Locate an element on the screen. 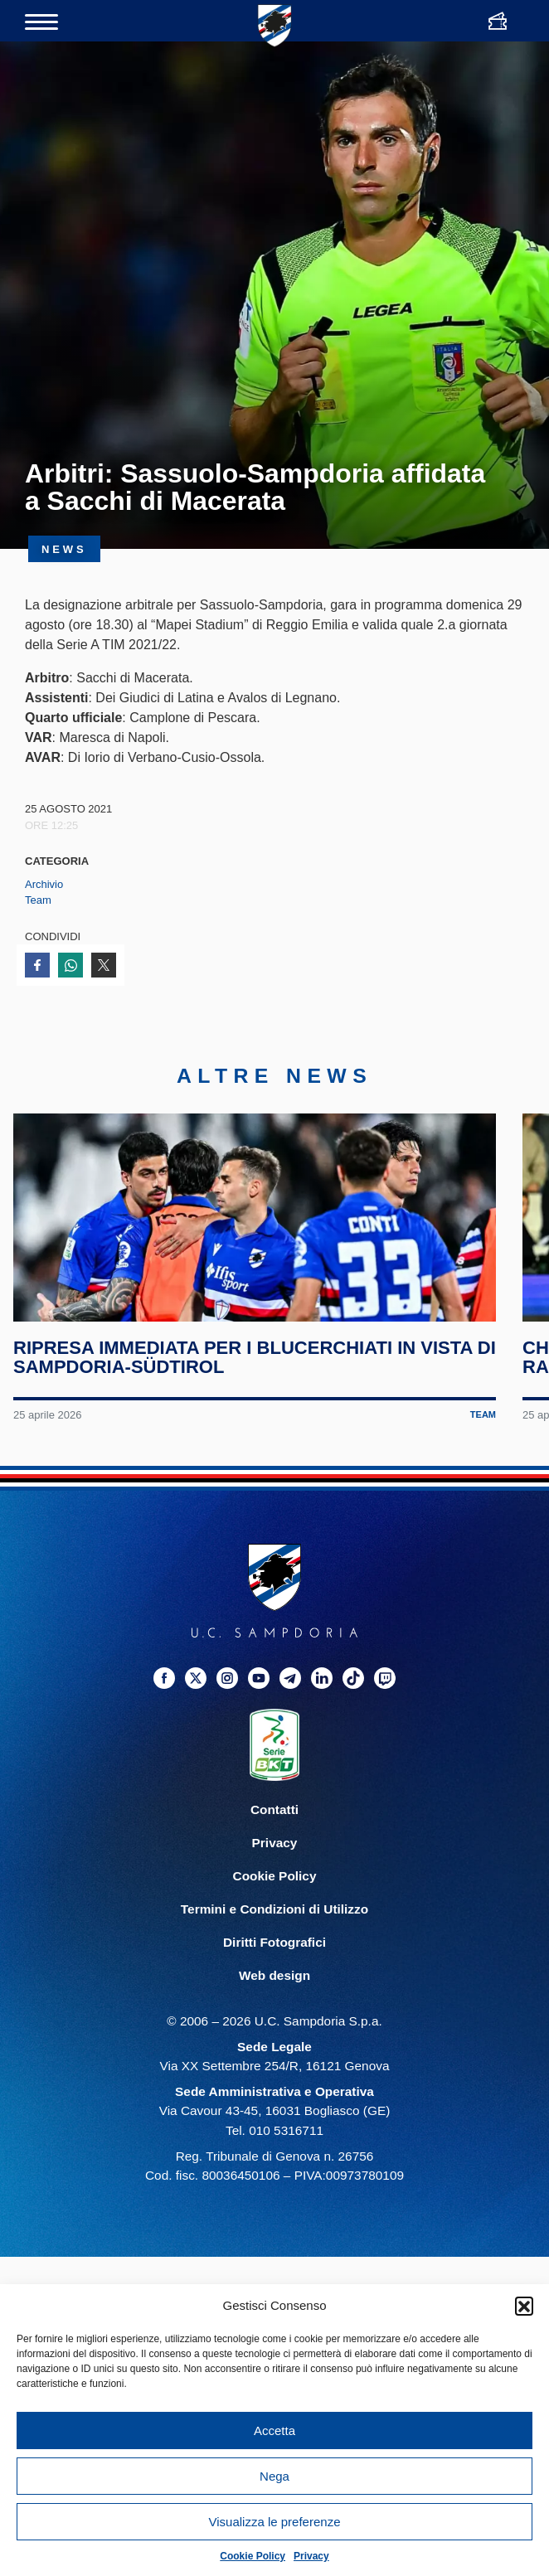 The image size is (549, 2576). Termini e Condizioni di Utilizzo is located at coordinates (274, 1954).